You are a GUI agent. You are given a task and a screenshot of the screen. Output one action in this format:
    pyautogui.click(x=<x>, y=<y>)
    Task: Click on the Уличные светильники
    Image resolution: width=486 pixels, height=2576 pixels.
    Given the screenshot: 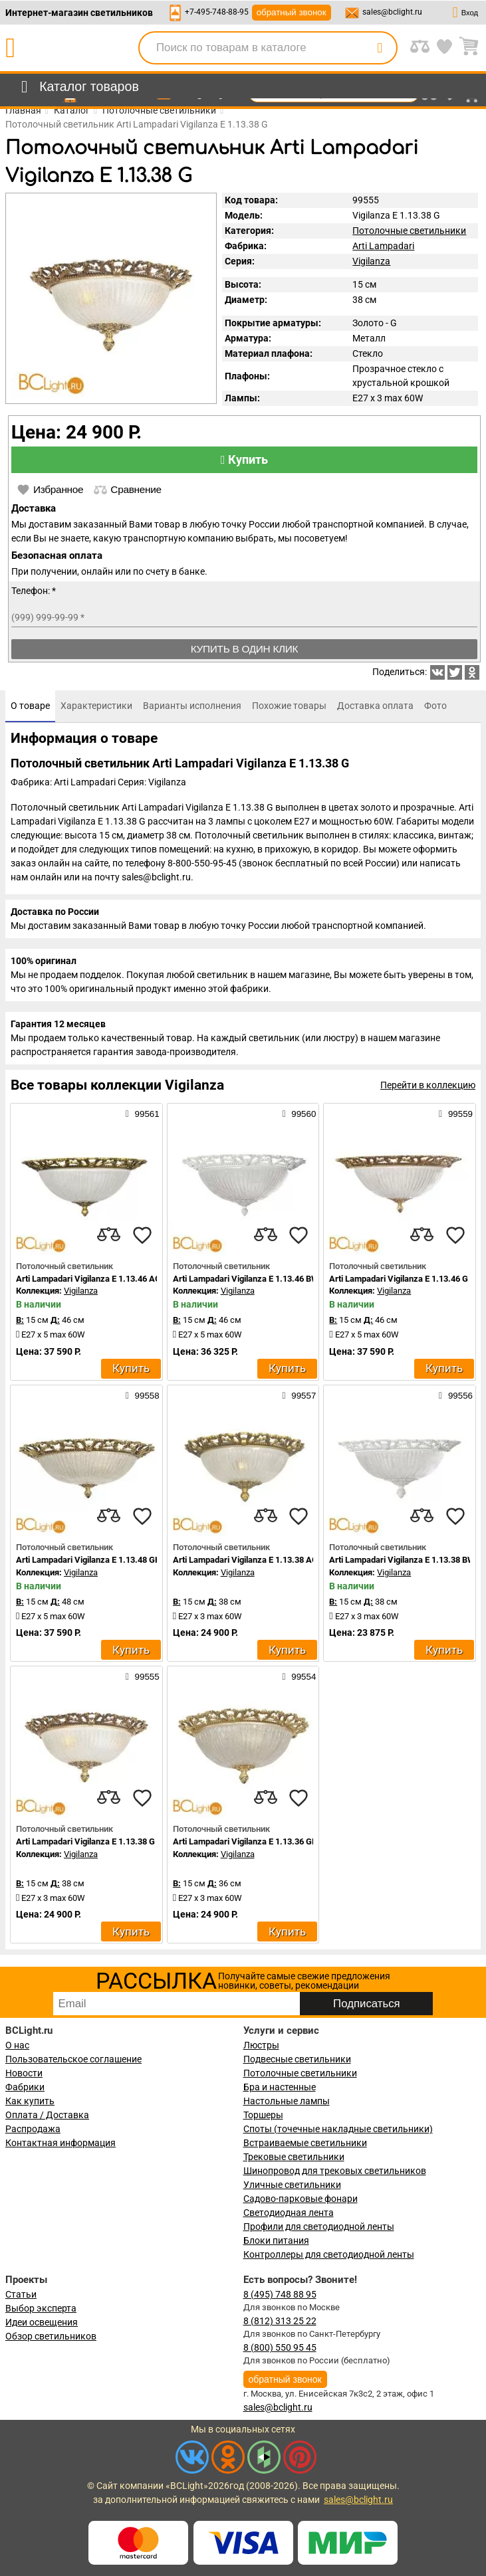 What is the action you would take?
    pyautogui.click(x=292, y=2184)
    